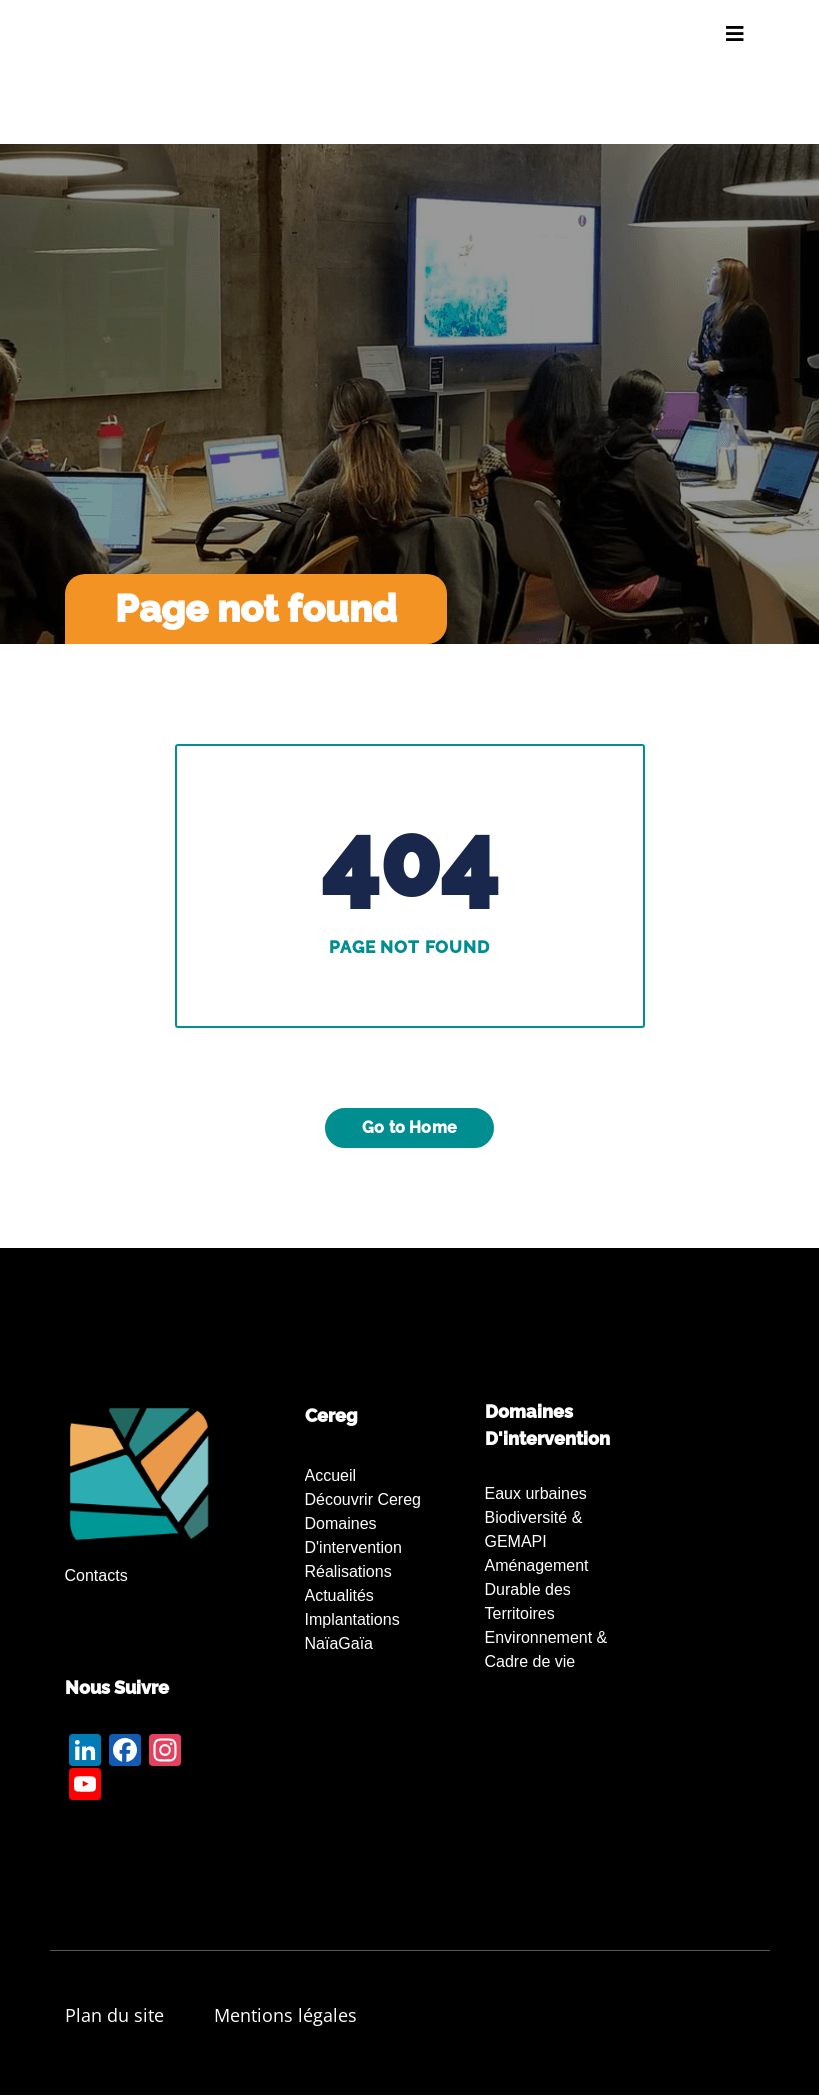 The width and height of the screenshot is (819, 2096). What do you see at coordinates (331, 1475) in the screenshot?
I see `Accueil` at bounding box center [331, 1475].